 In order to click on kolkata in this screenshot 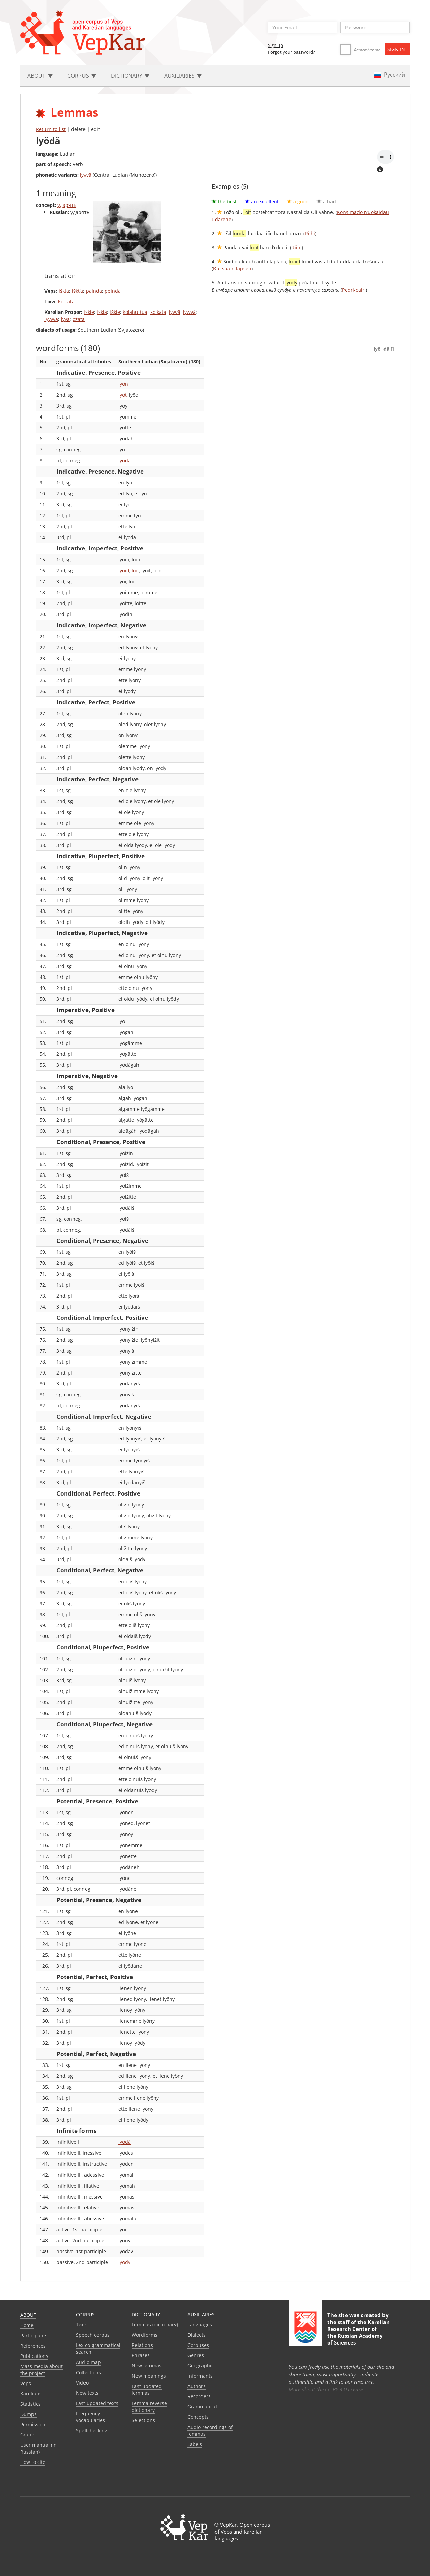, I will do `click(158, 312)`.